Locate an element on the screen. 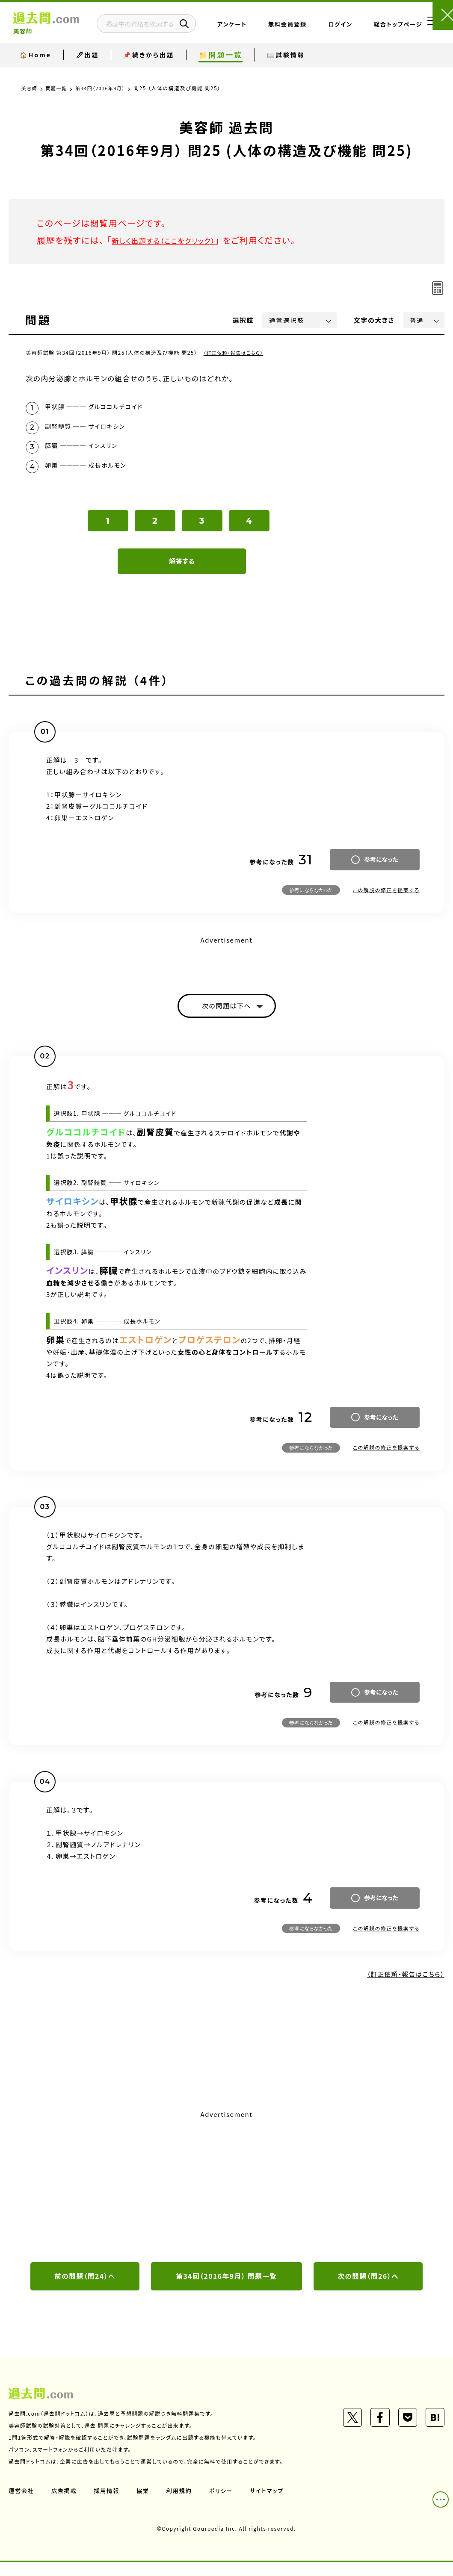  次の問題（問26）へ is located at coordinates (368, 2288).